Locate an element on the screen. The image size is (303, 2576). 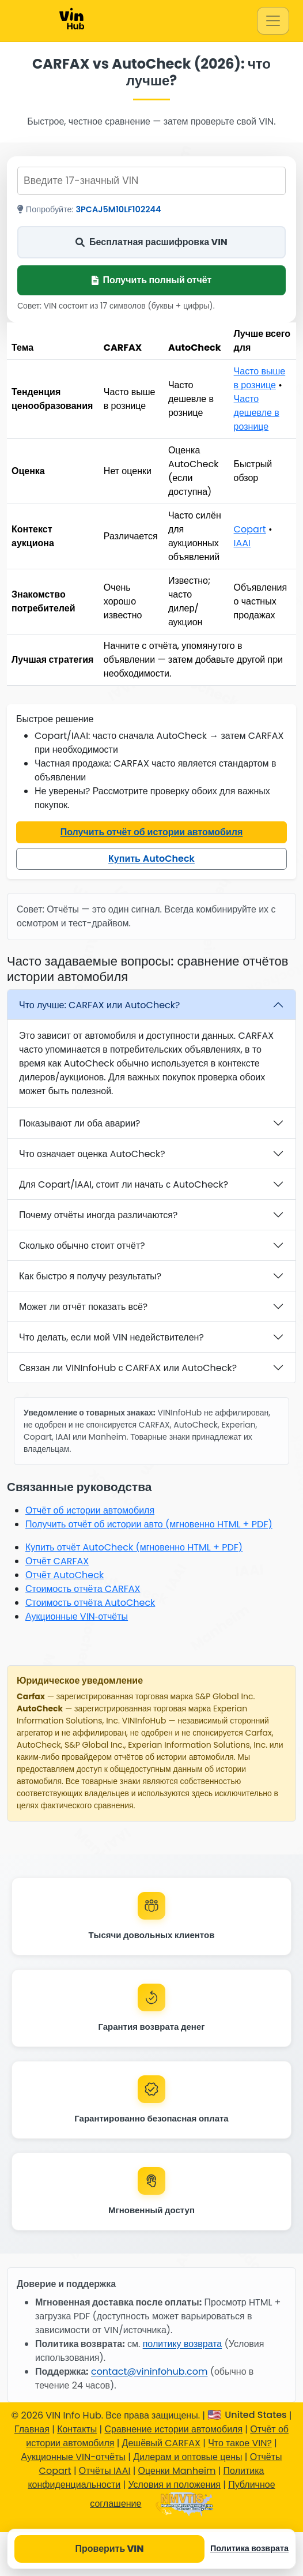
Сколько обычно стоит отчёт? is located at coordinates (82, 1245).